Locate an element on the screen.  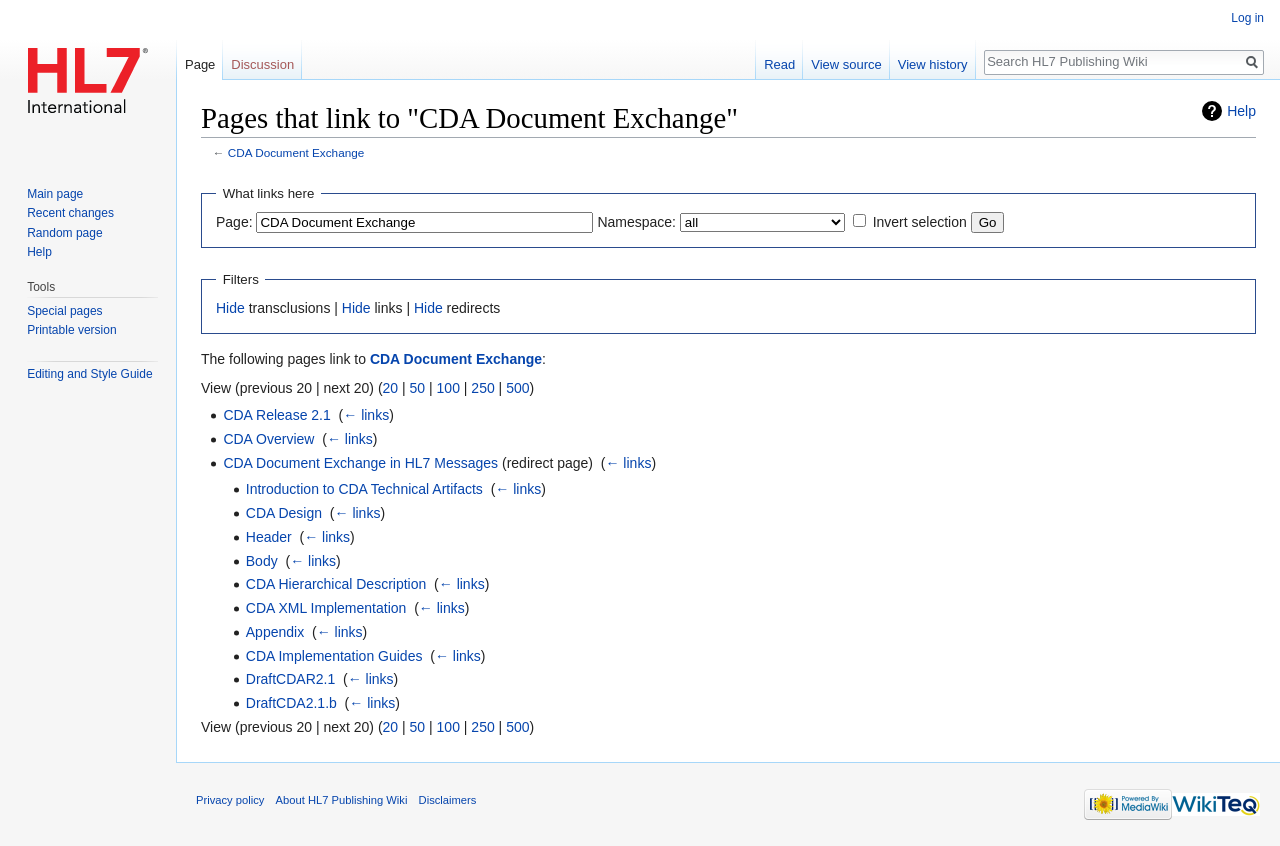
Printable version is located at coordinates (71, 330).